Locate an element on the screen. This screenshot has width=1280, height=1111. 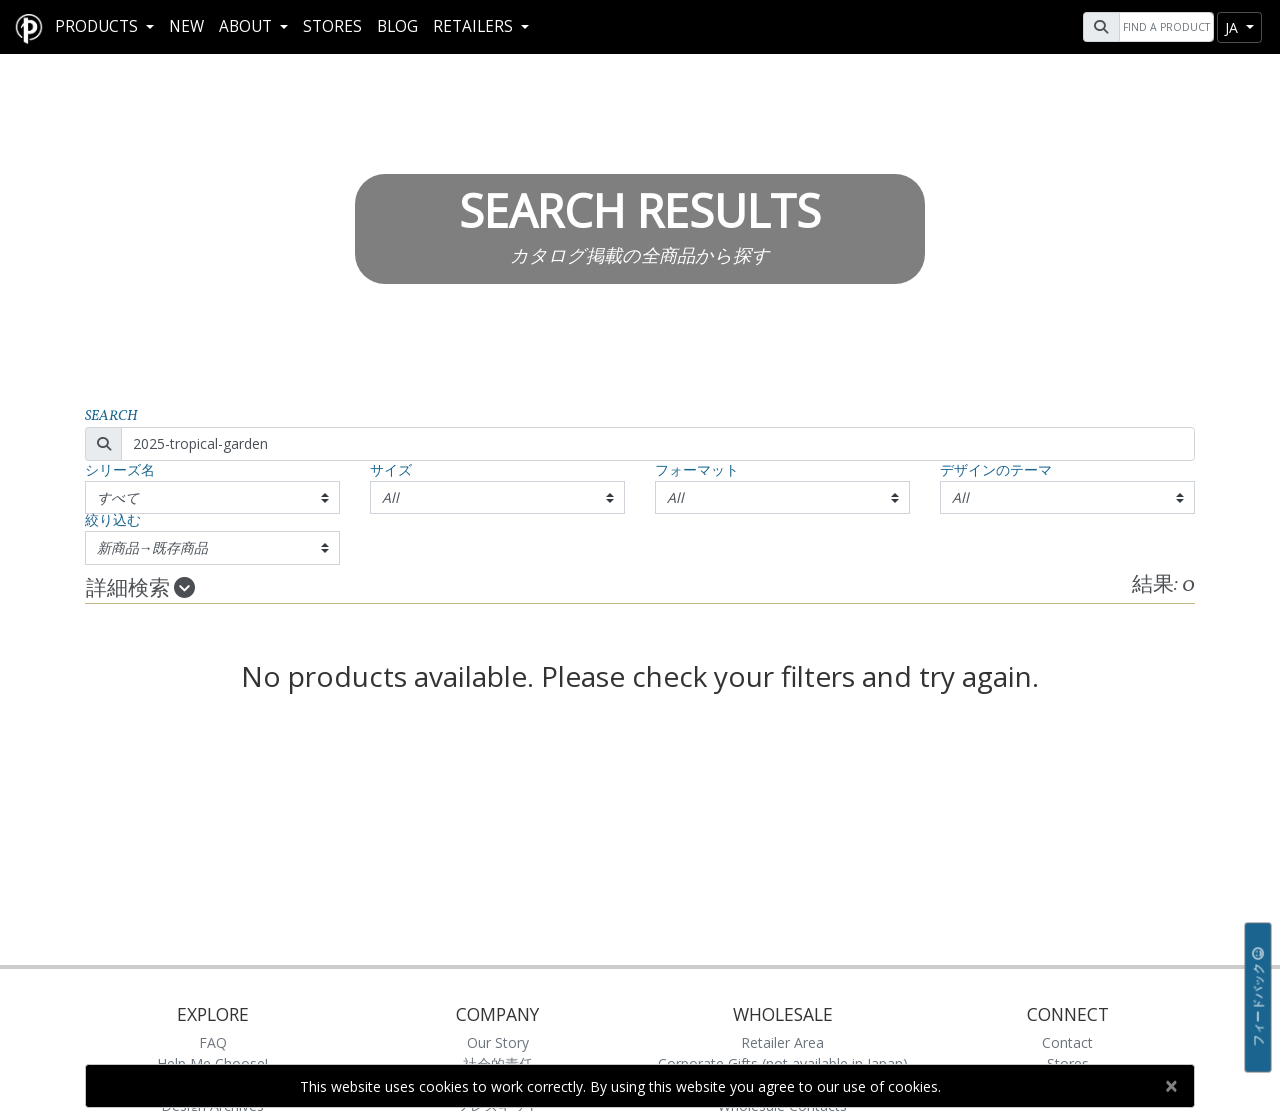
Search is located at coordinates (111, 416).